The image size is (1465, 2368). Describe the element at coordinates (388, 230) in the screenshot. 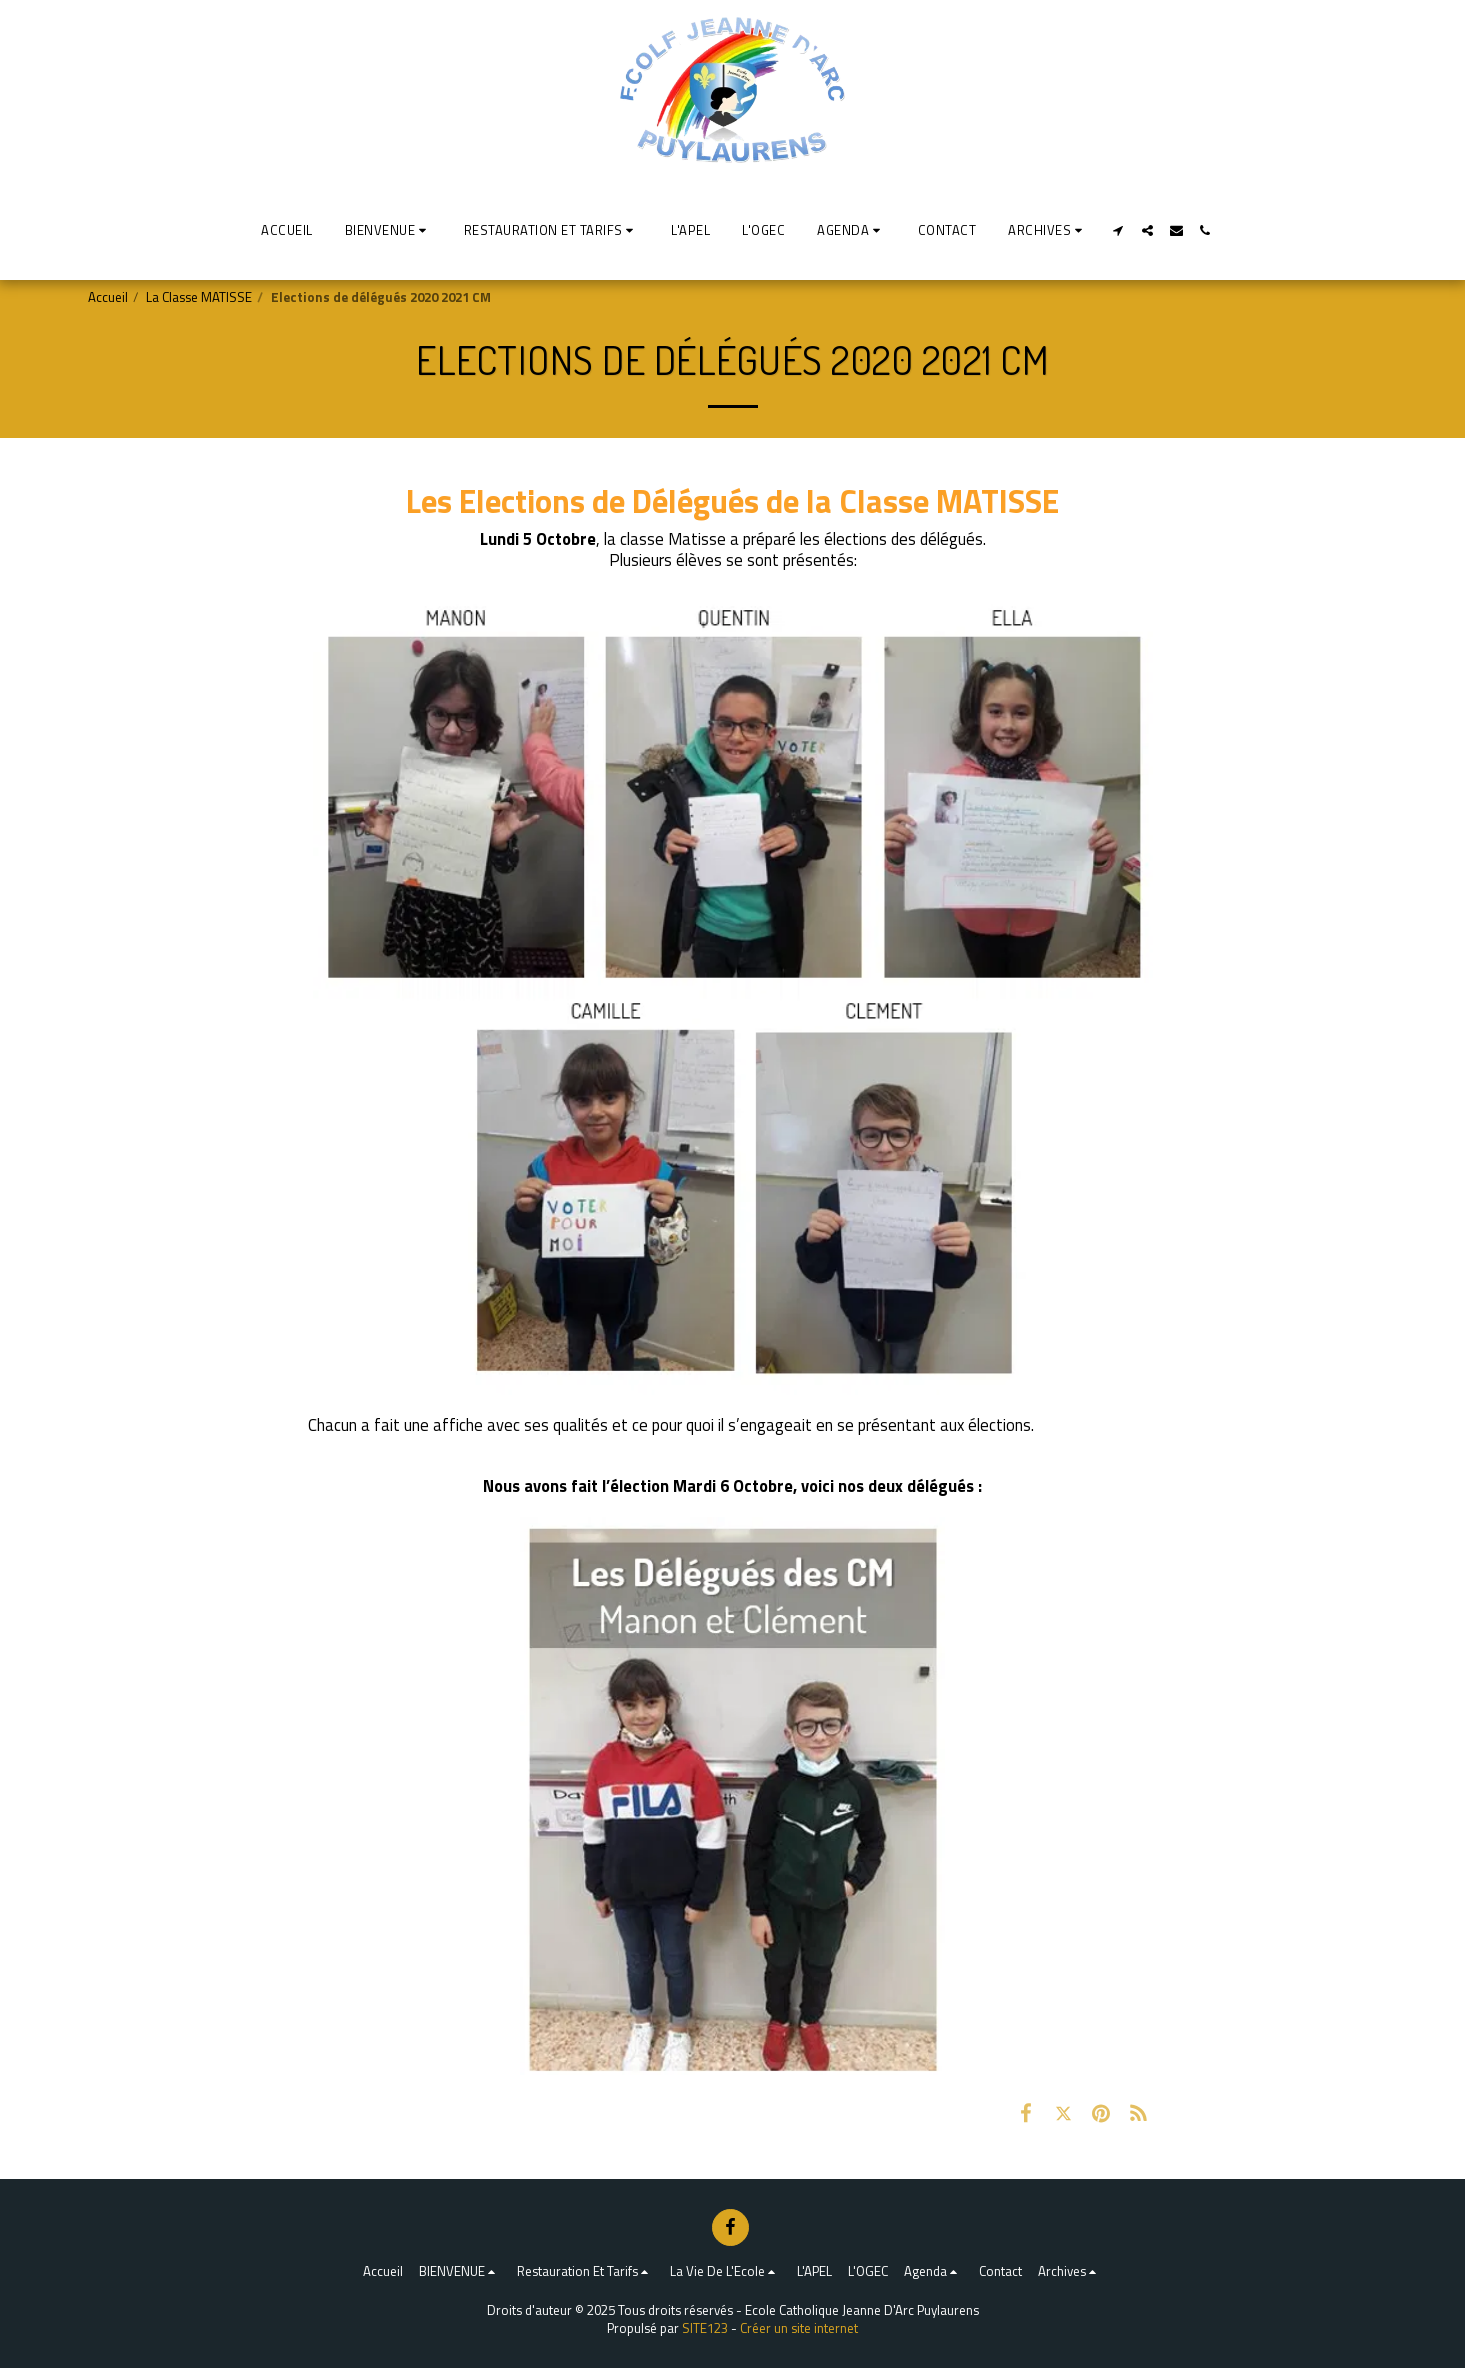

I see `[button]` at that location.